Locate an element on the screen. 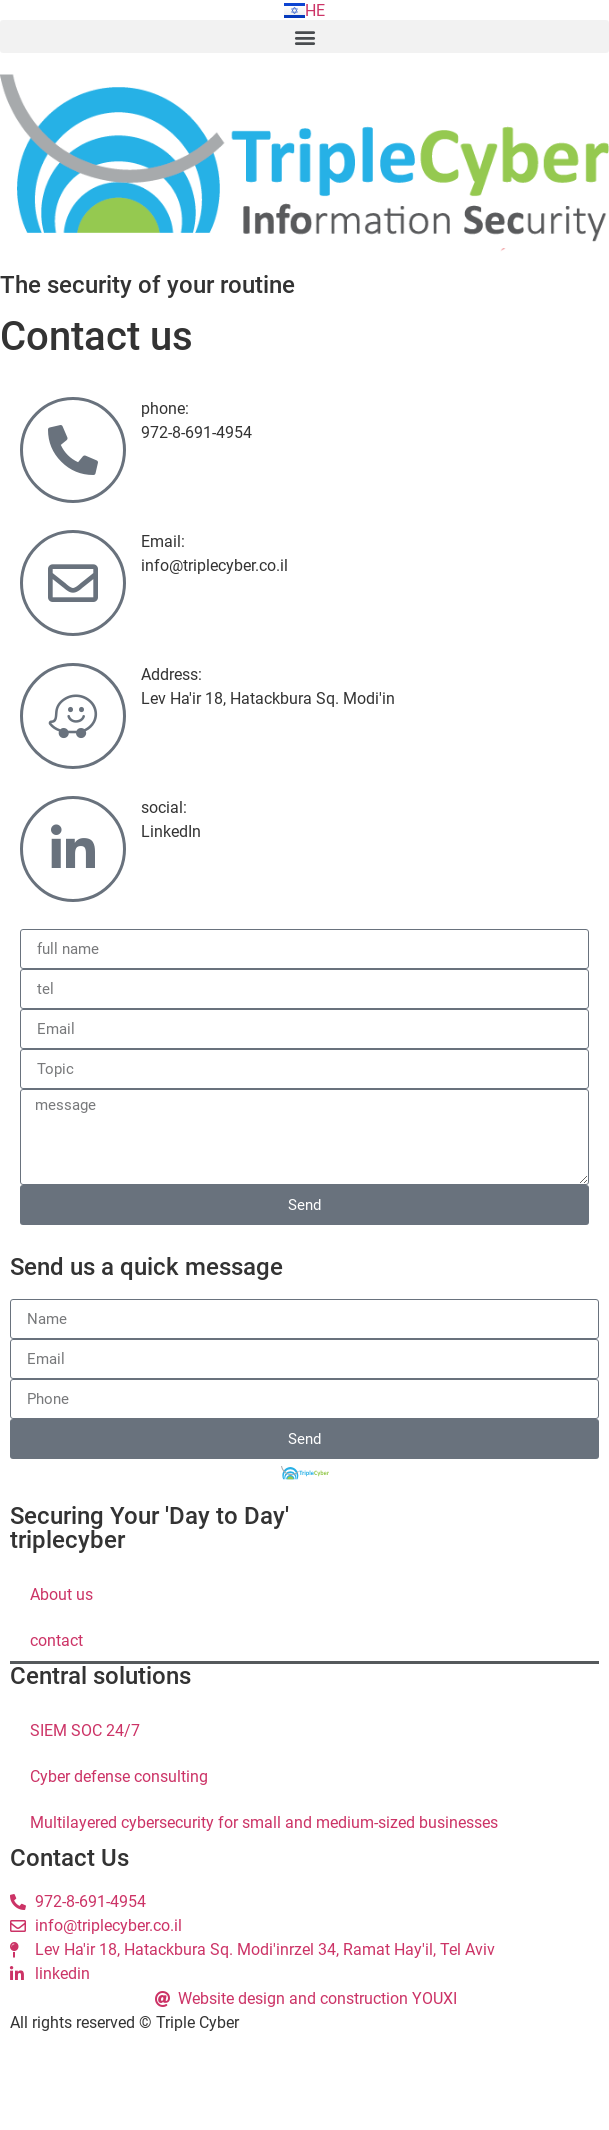  social: is located at coordinates (164, 807).